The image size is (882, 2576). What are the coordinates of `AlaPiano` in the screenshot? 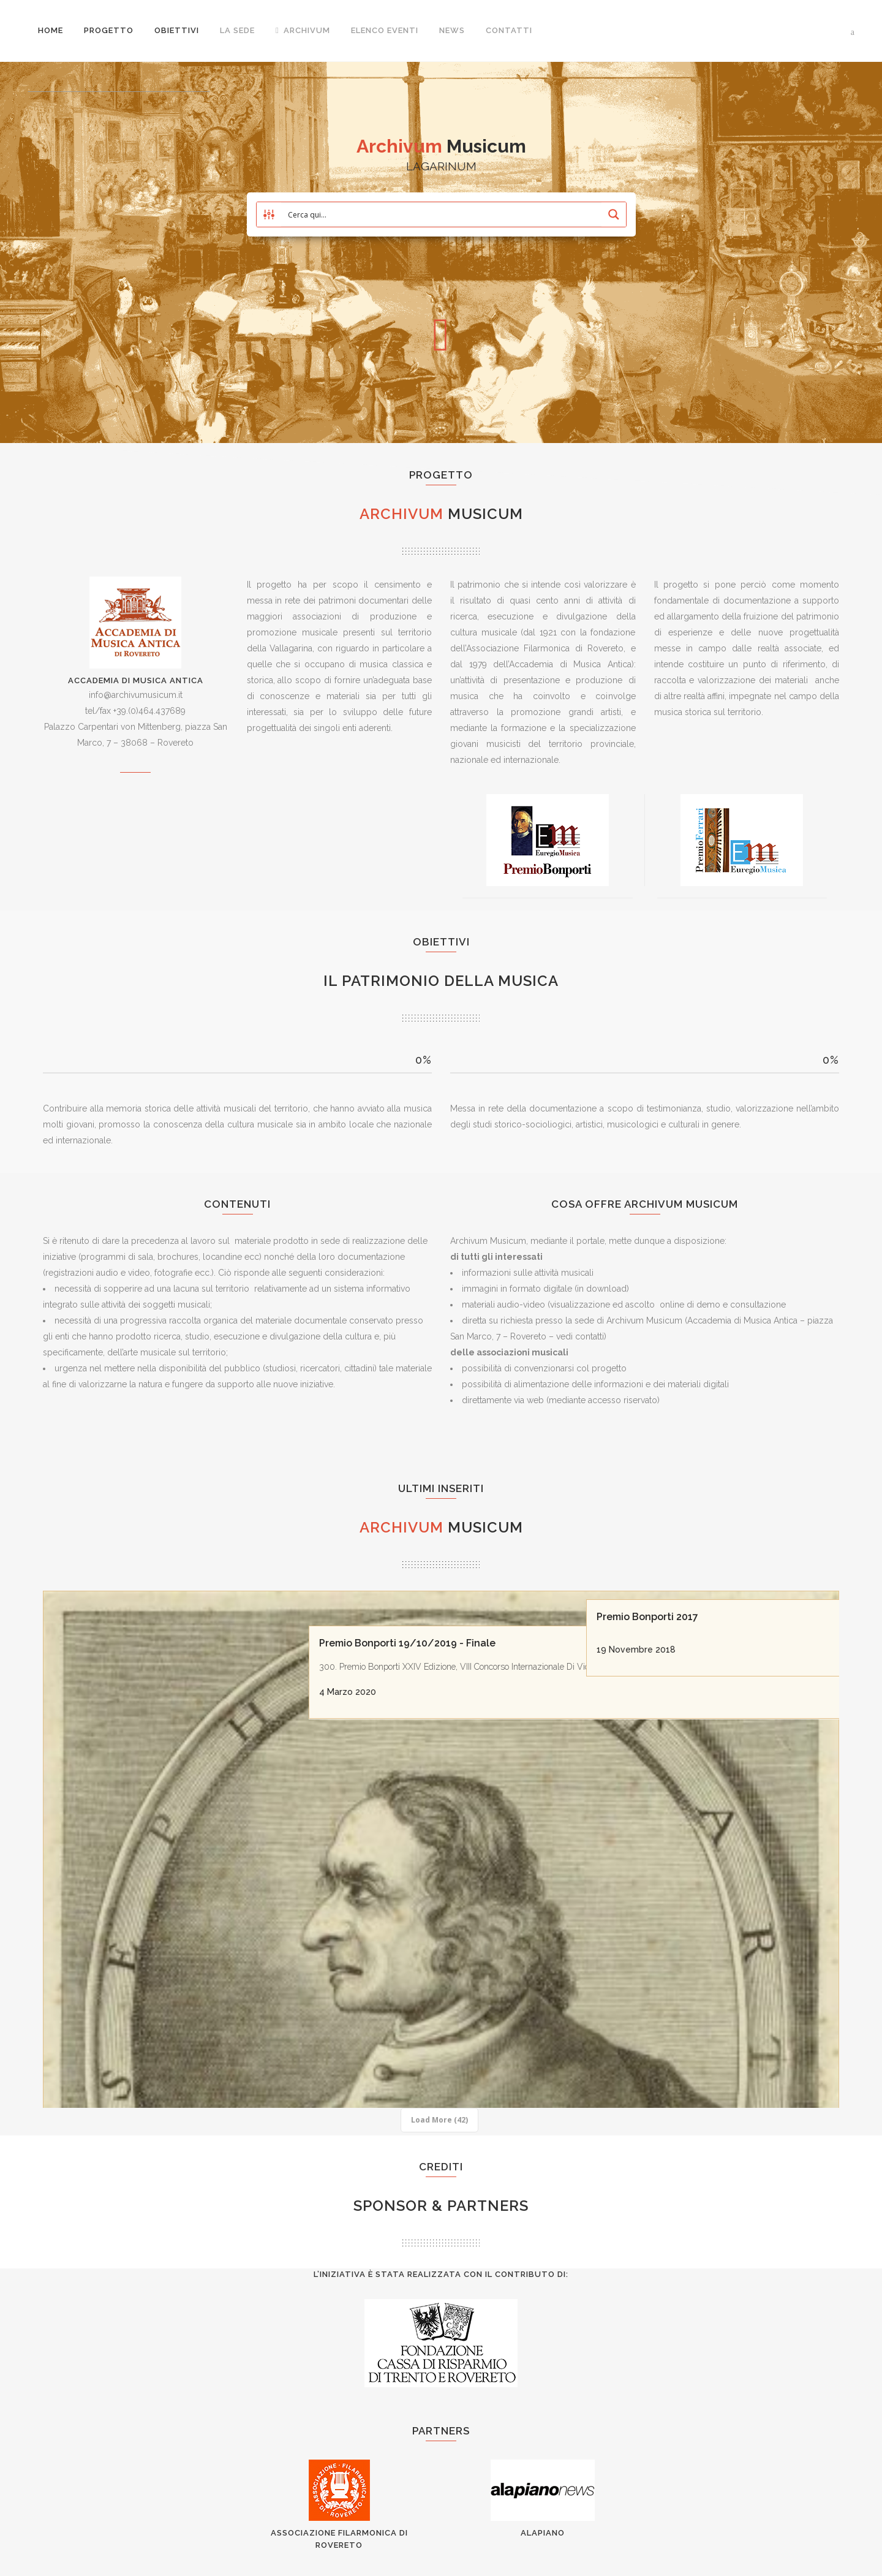 It's located at (543, 2532).